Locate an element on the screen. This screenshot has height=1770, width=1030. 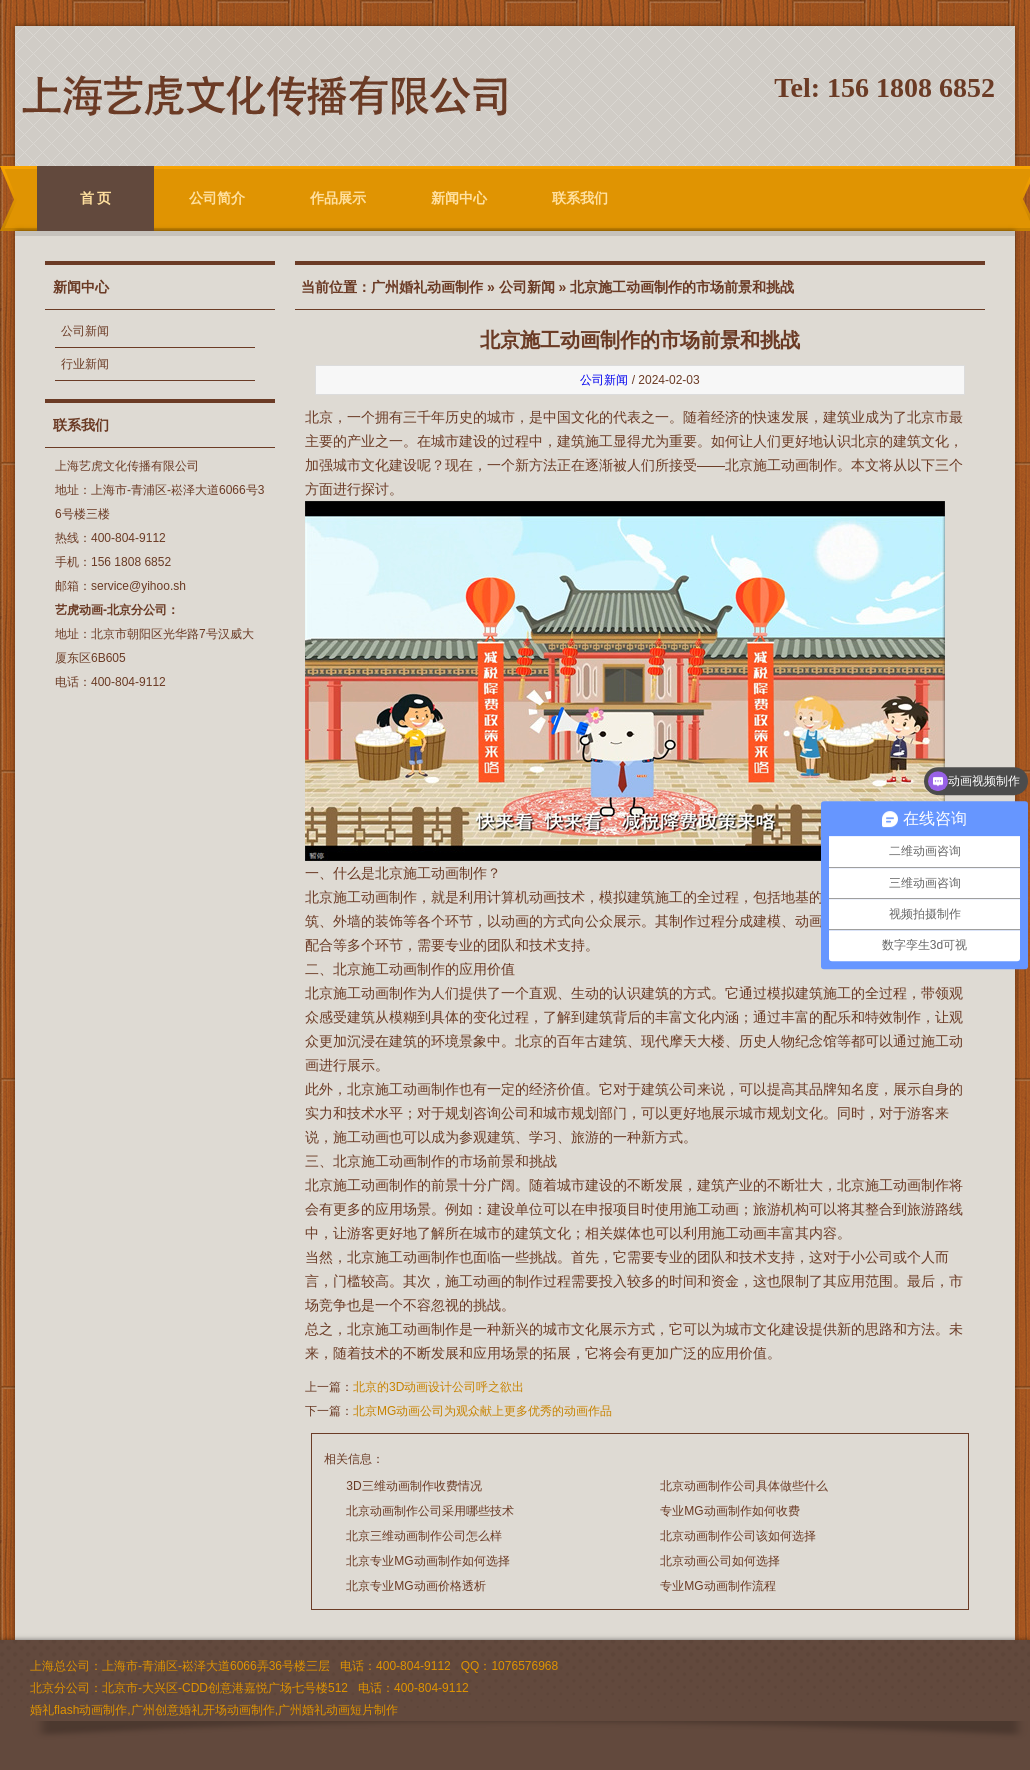
北京动画制作公司采用哪些技术 is located at coordinates (430, 1511).